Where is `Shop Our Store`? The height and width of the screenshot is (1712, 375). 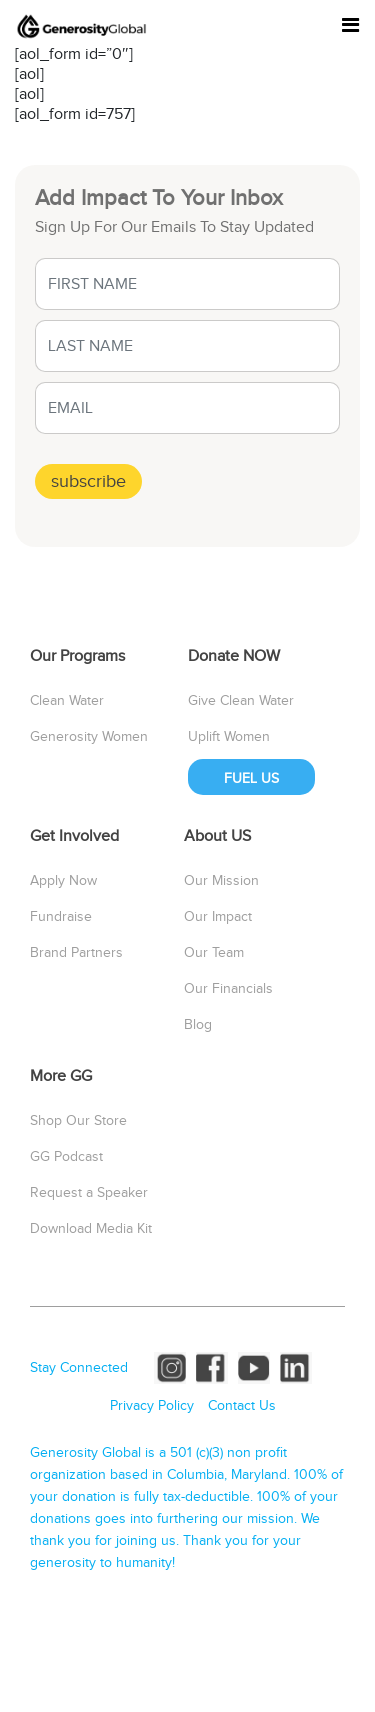 Shop Our Store is located at coordinates (78, 1121).